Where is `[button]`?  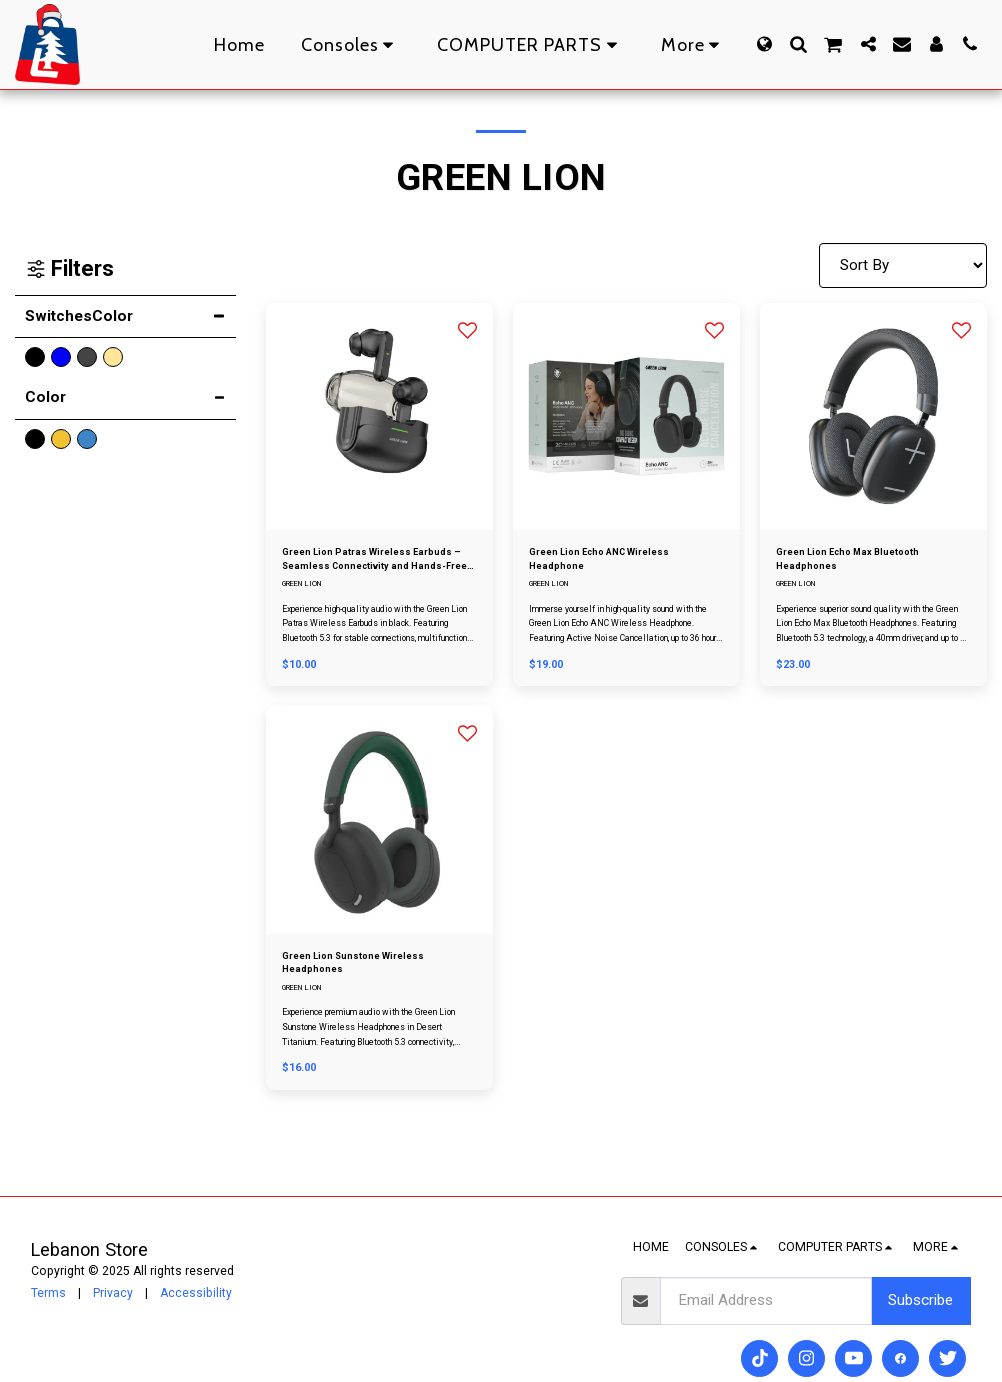
[button] is located at coordinates (798, 44).